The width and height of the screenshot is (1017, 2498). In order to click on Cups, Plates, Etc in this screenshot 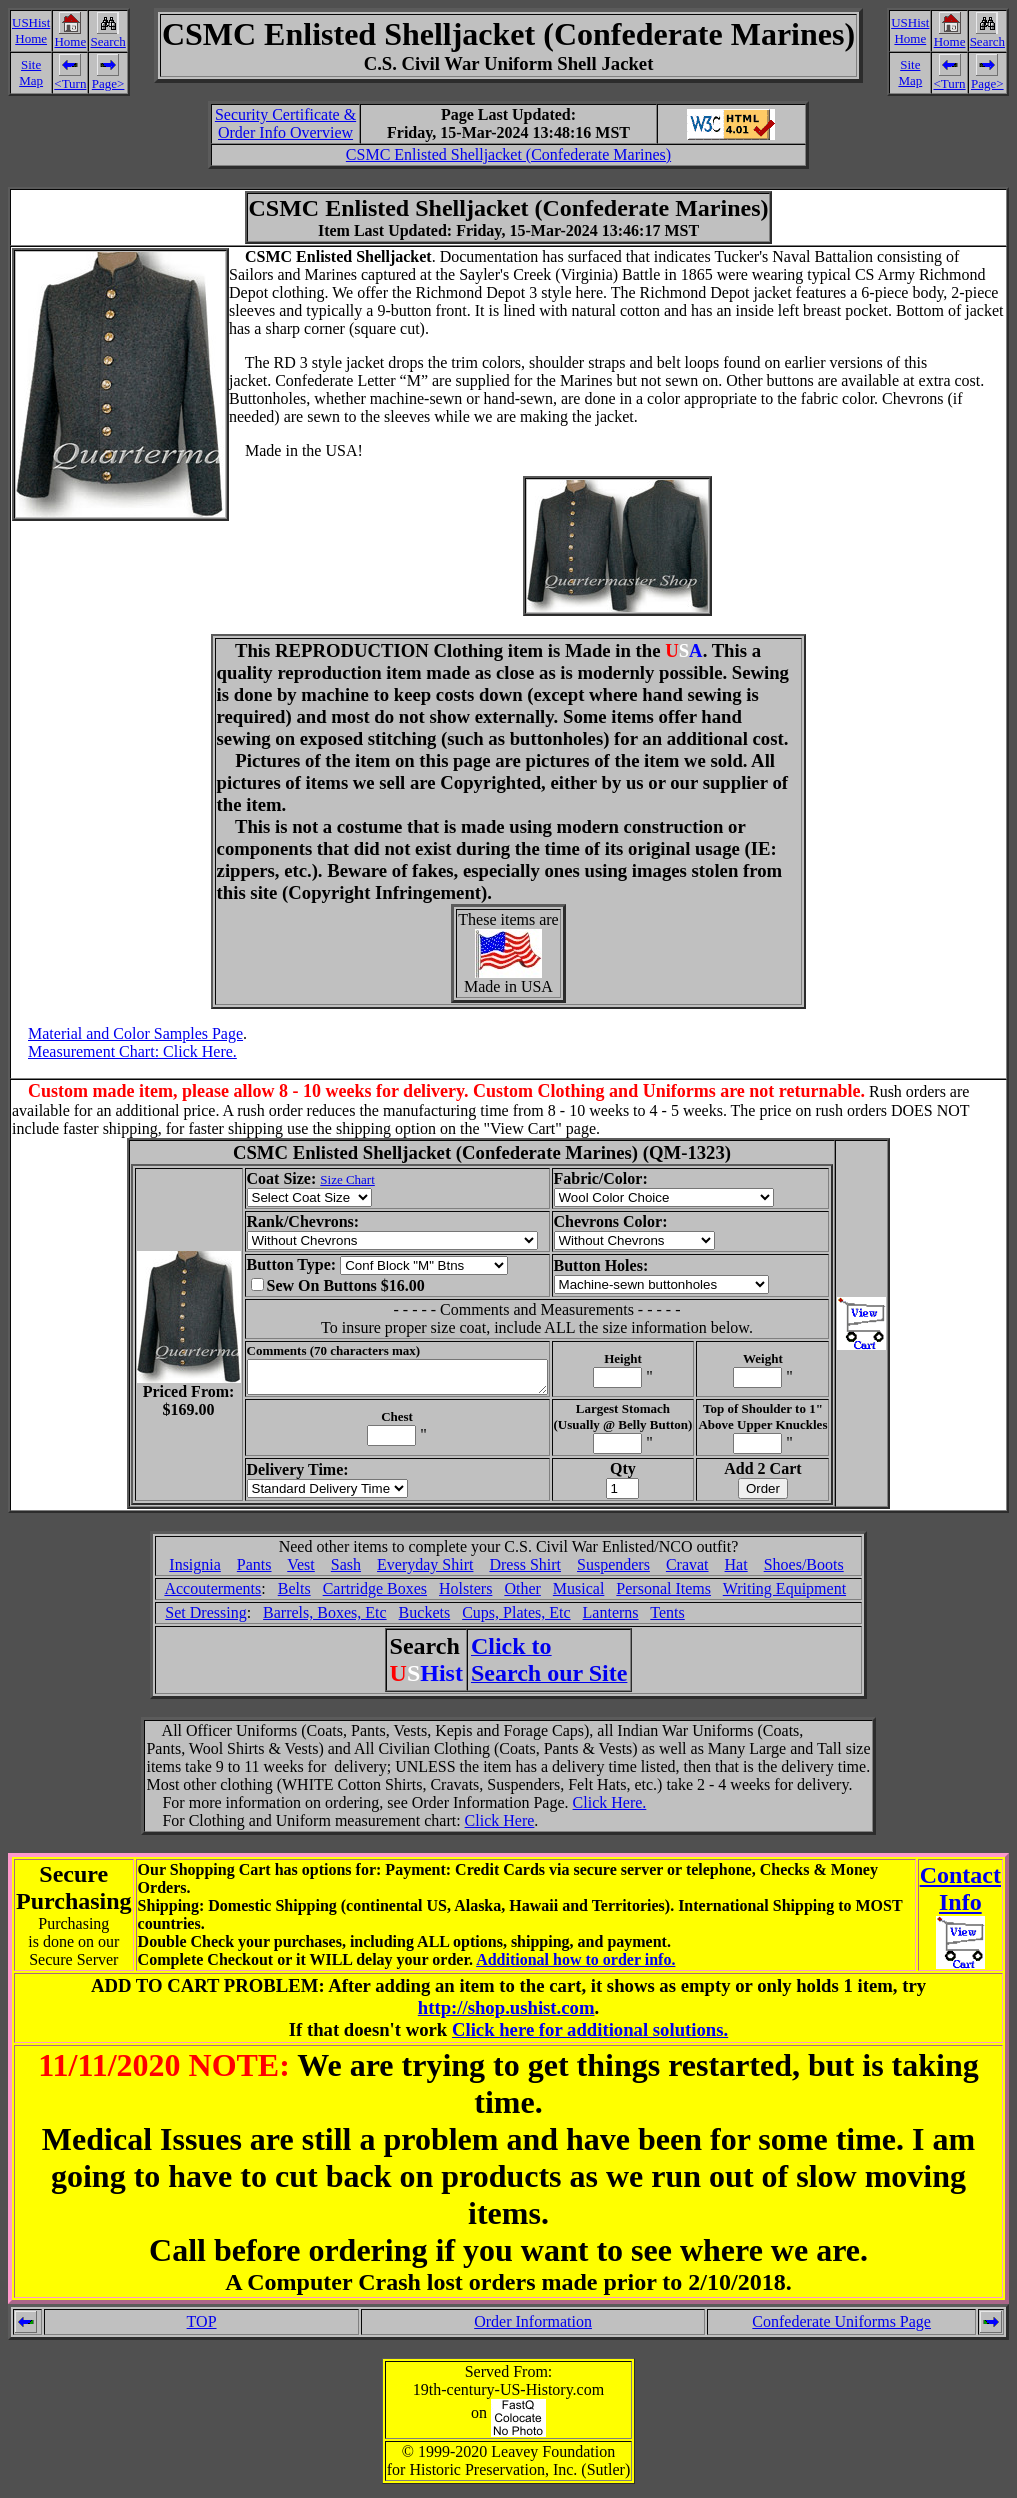, I will do `click(516, 1618)`.